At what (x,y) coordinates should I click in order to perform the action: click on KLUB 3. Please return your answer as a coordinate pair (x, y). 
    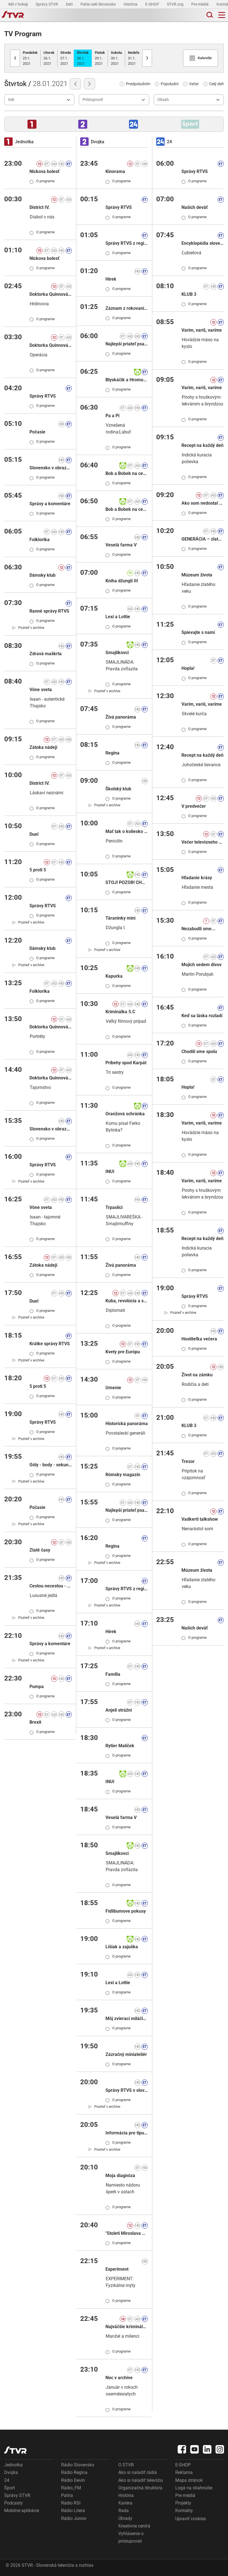
    Looking at the image, I should click on (188, 294).